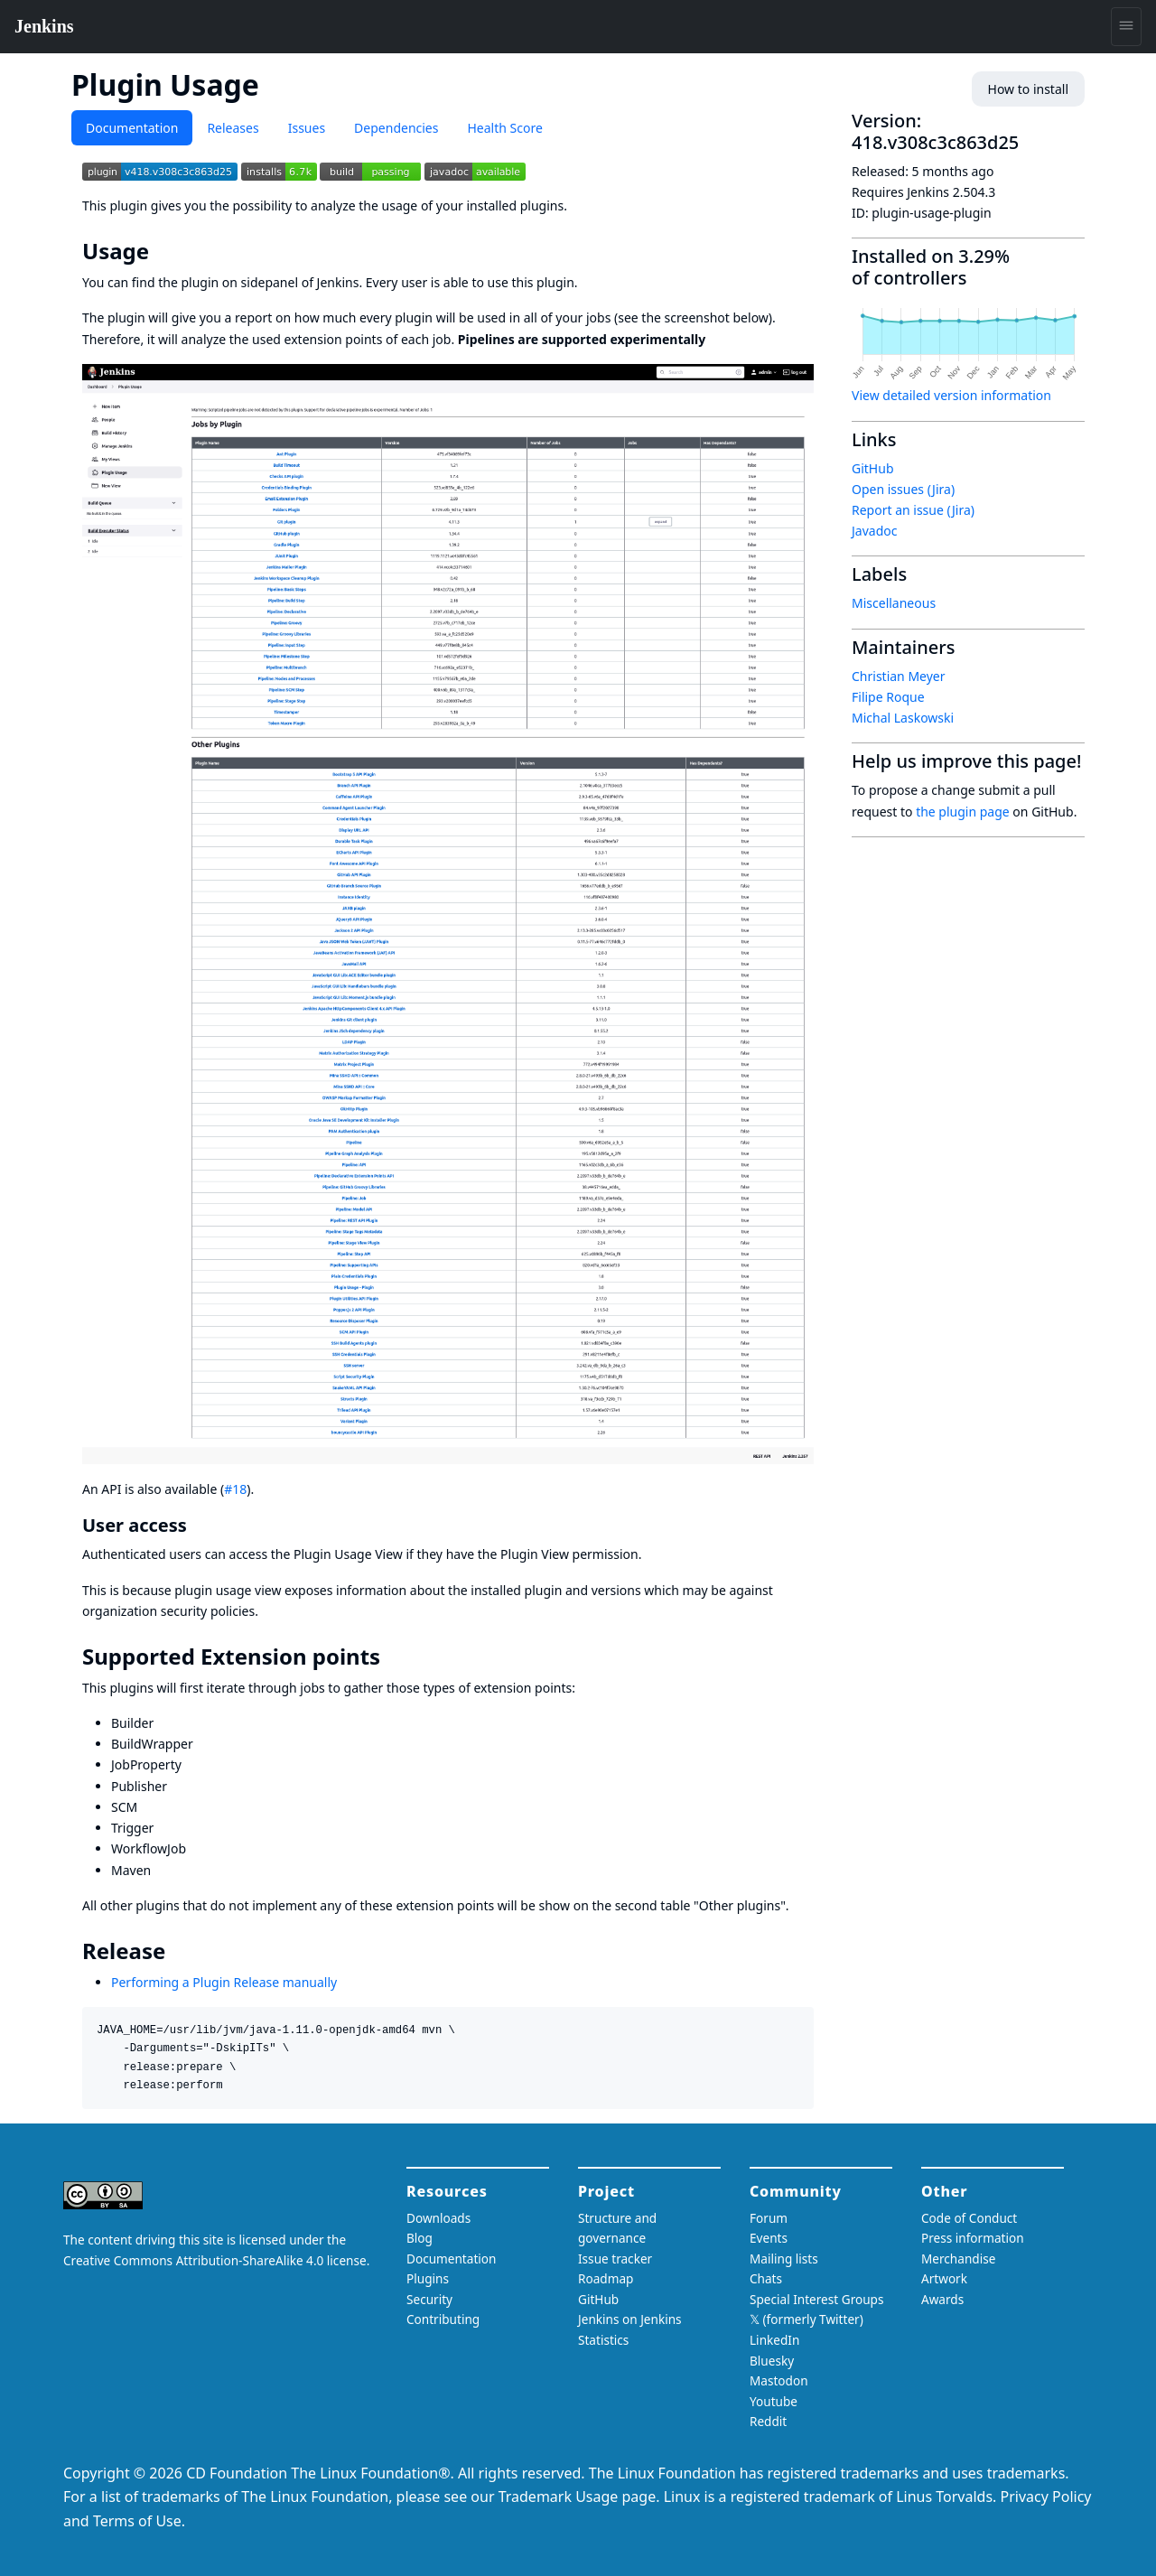 The image size is (1156, 2576). What do you see at coordinates (913, 509) in the screenshot?
I see `Report an issue (Jira)` at bounding box center [913, 509].